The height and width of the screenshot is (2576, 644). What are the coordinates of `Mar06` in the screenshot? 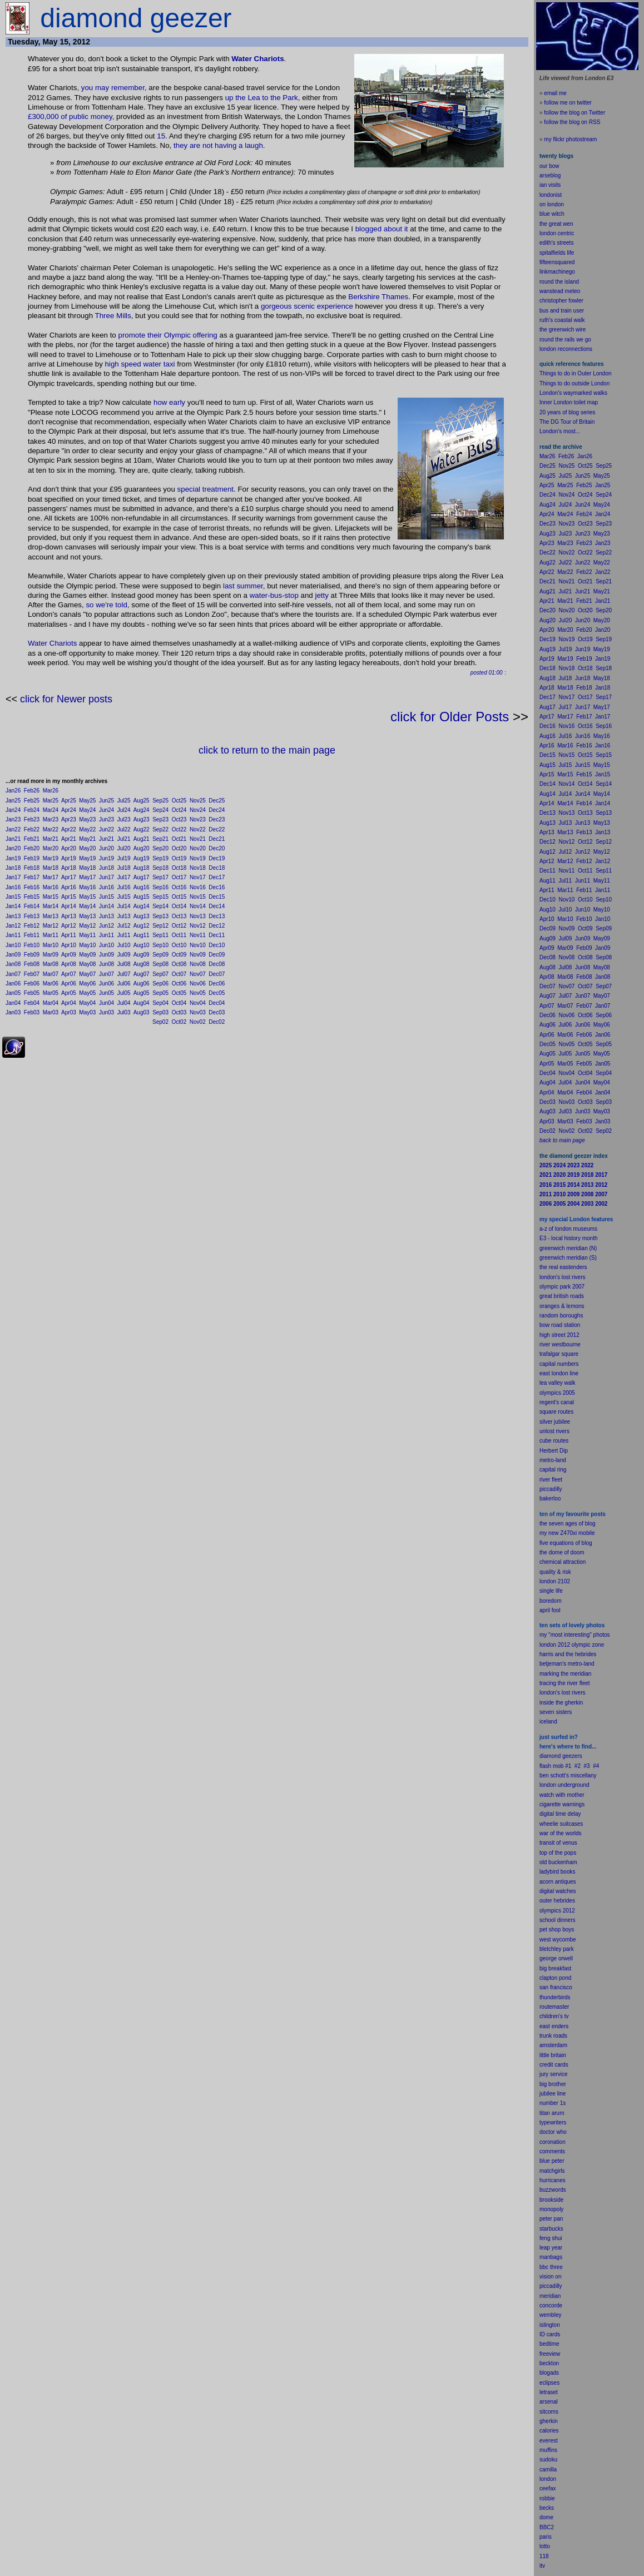 It's located at (50, 983).